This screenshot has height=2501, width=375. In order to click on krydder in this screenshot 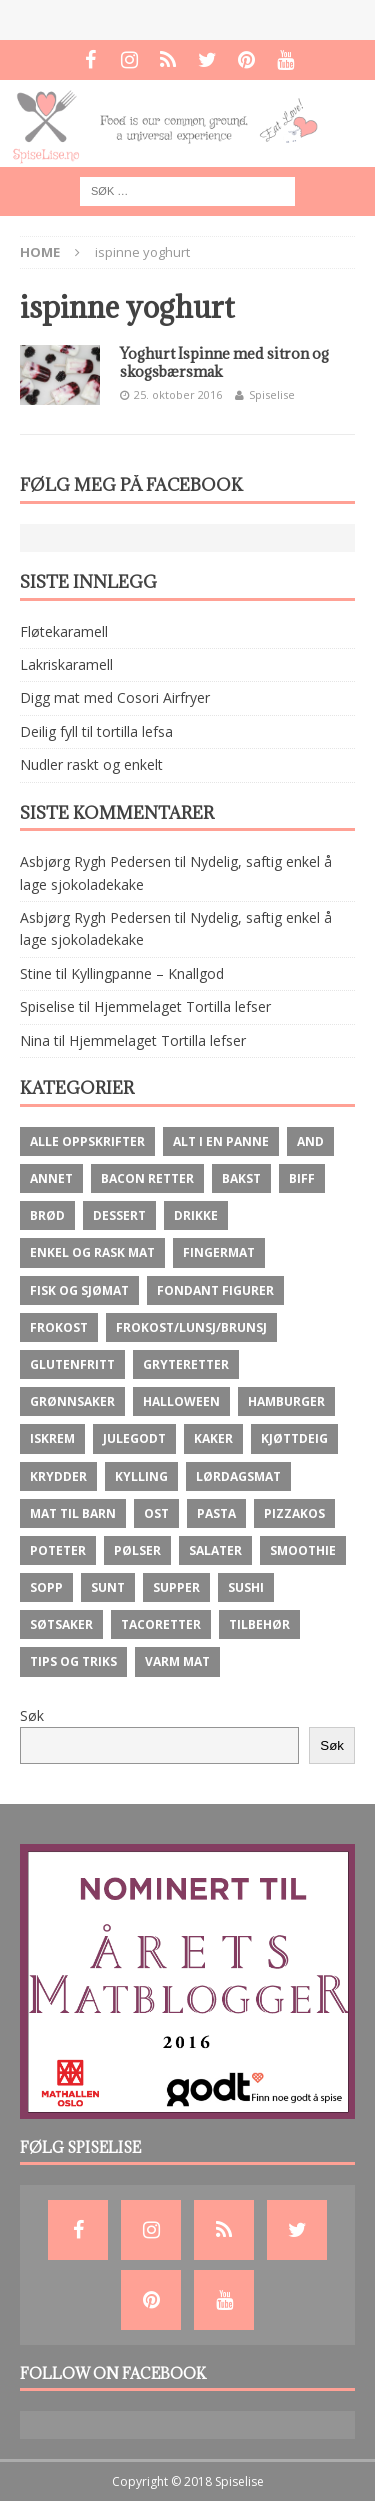, I will do `click(58, 1476)`.